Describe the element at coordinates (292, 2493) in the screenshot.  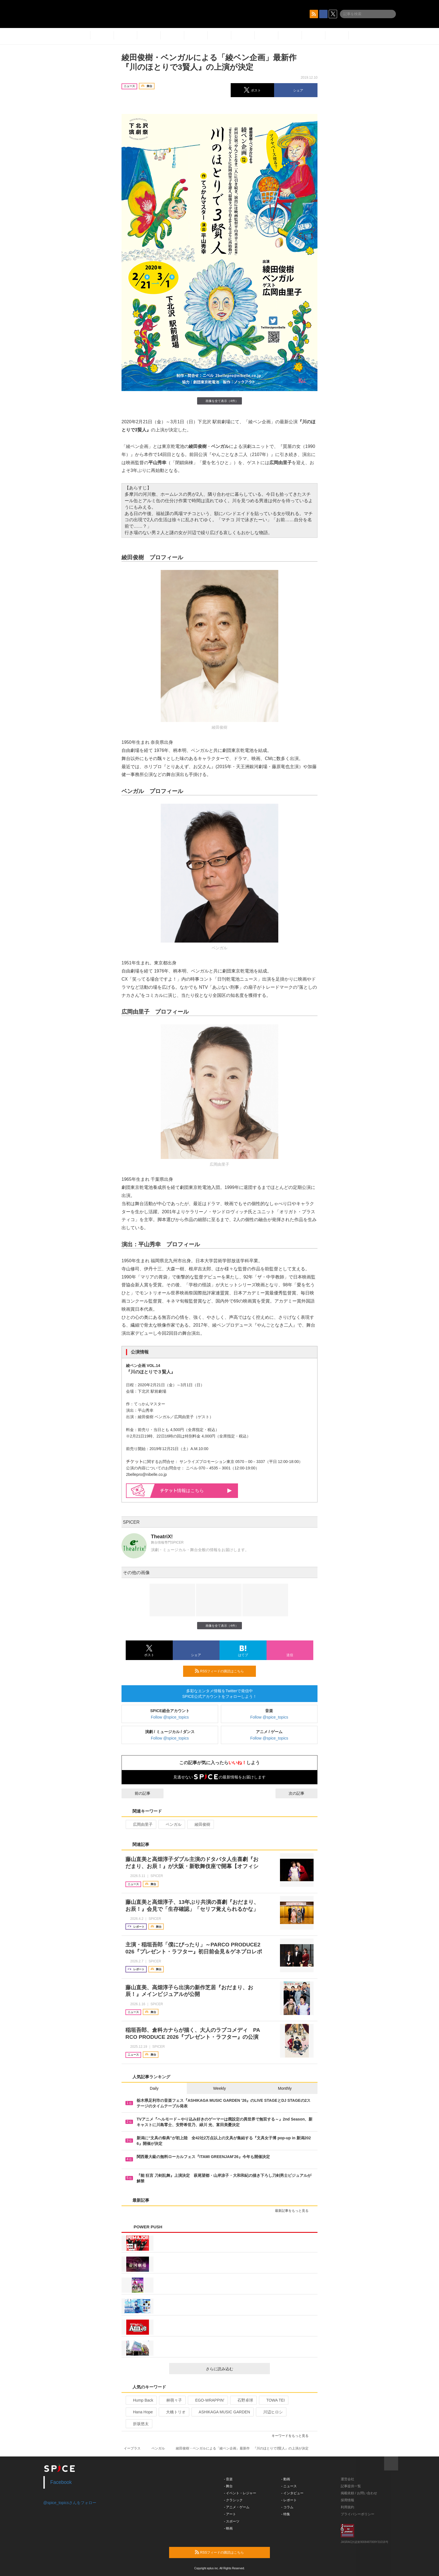
I see `- インタビュー` at that location.